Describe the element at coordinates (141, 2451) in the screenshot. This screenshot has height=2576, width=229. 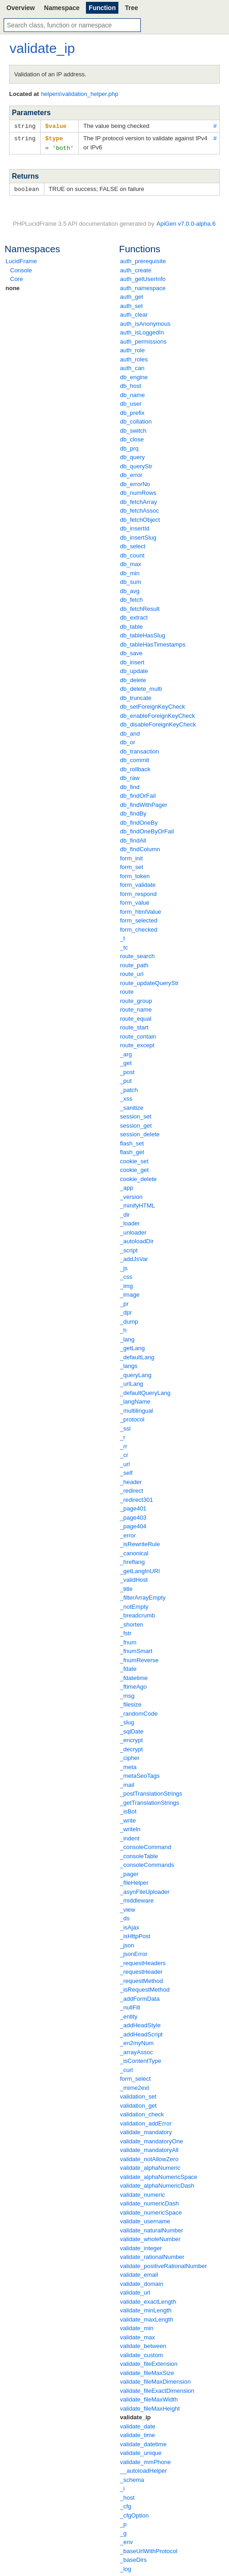
I see `validate_unique` at that location.